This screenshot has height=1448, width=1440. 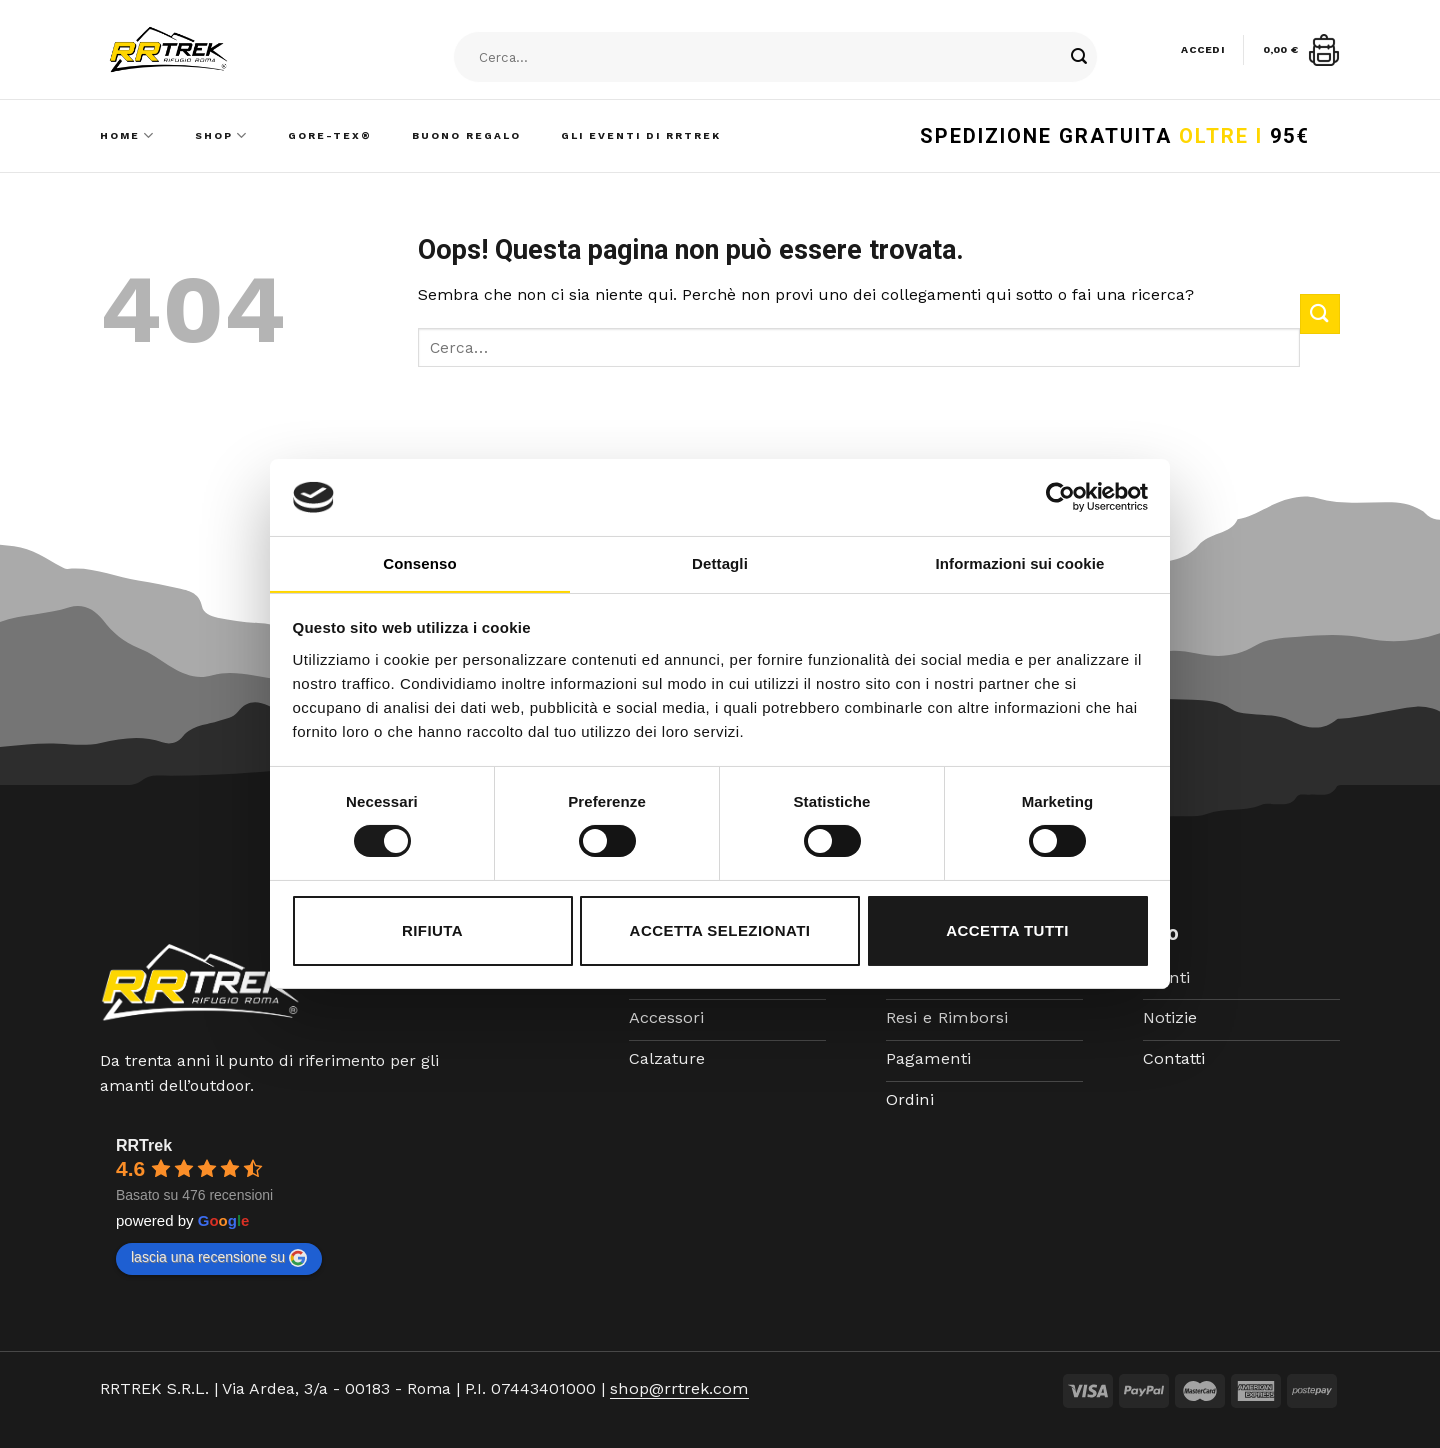 I want to click on Informazioni sui cookie [tab], so click(x=1020, y=563).